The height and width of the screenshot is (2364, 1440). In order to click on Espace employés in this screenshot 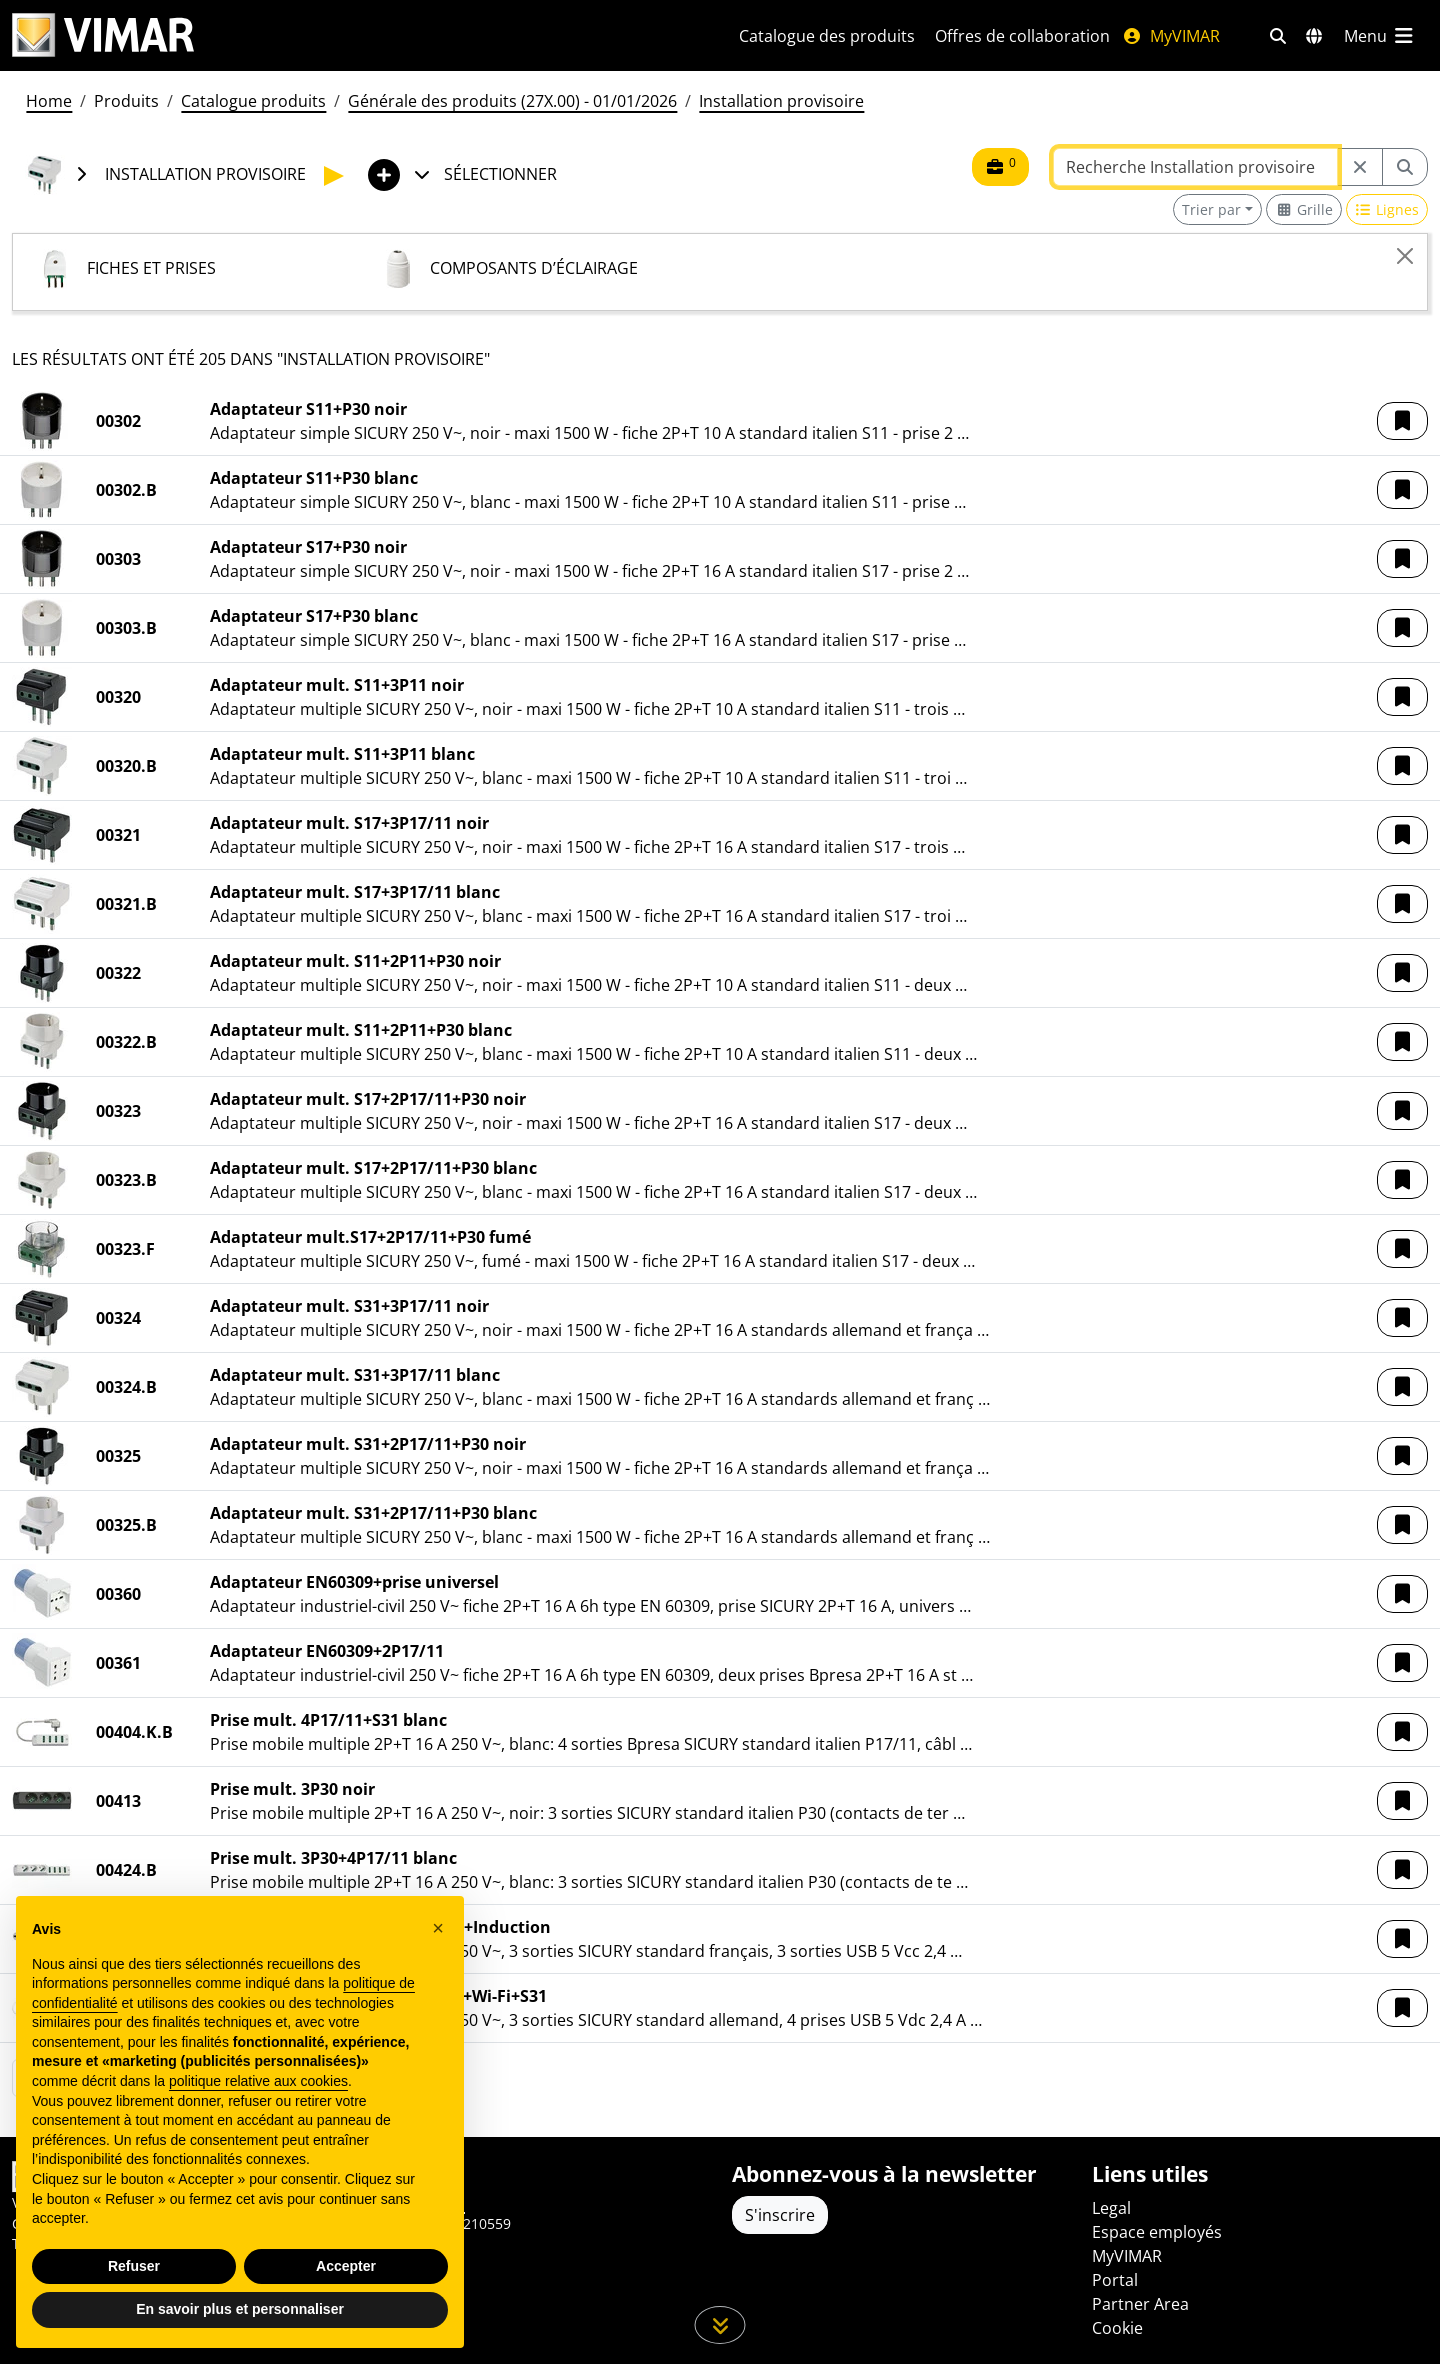, I will do `click(1157, 2232)`.